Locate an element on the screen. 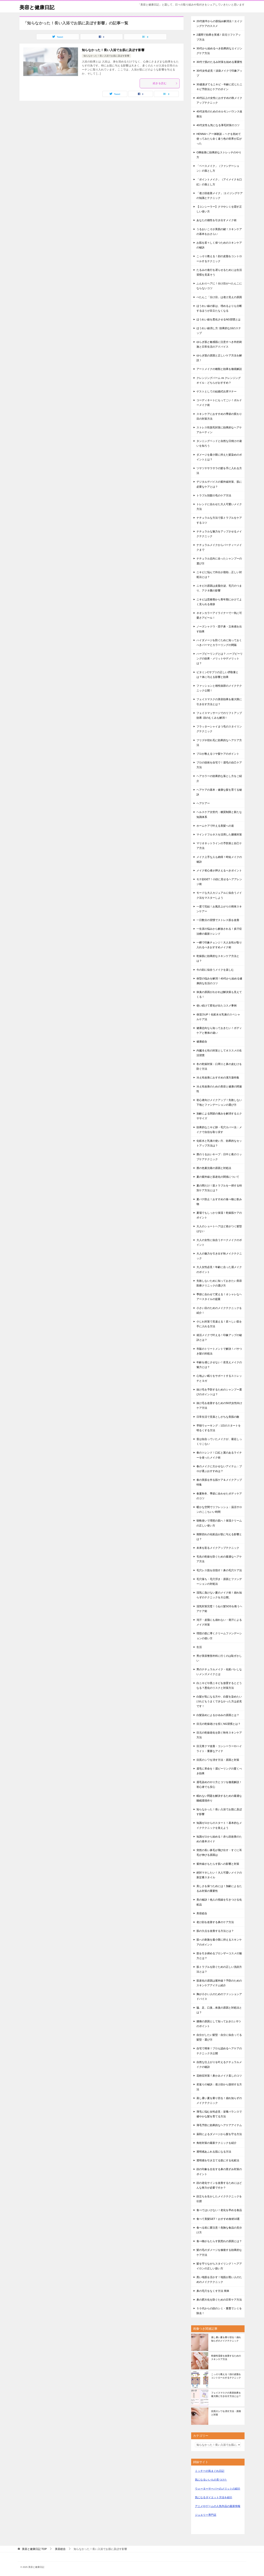  うるおいこそが美肌の鍵！スキンケアの基本をおさらい is located at coordinates (219, 231).